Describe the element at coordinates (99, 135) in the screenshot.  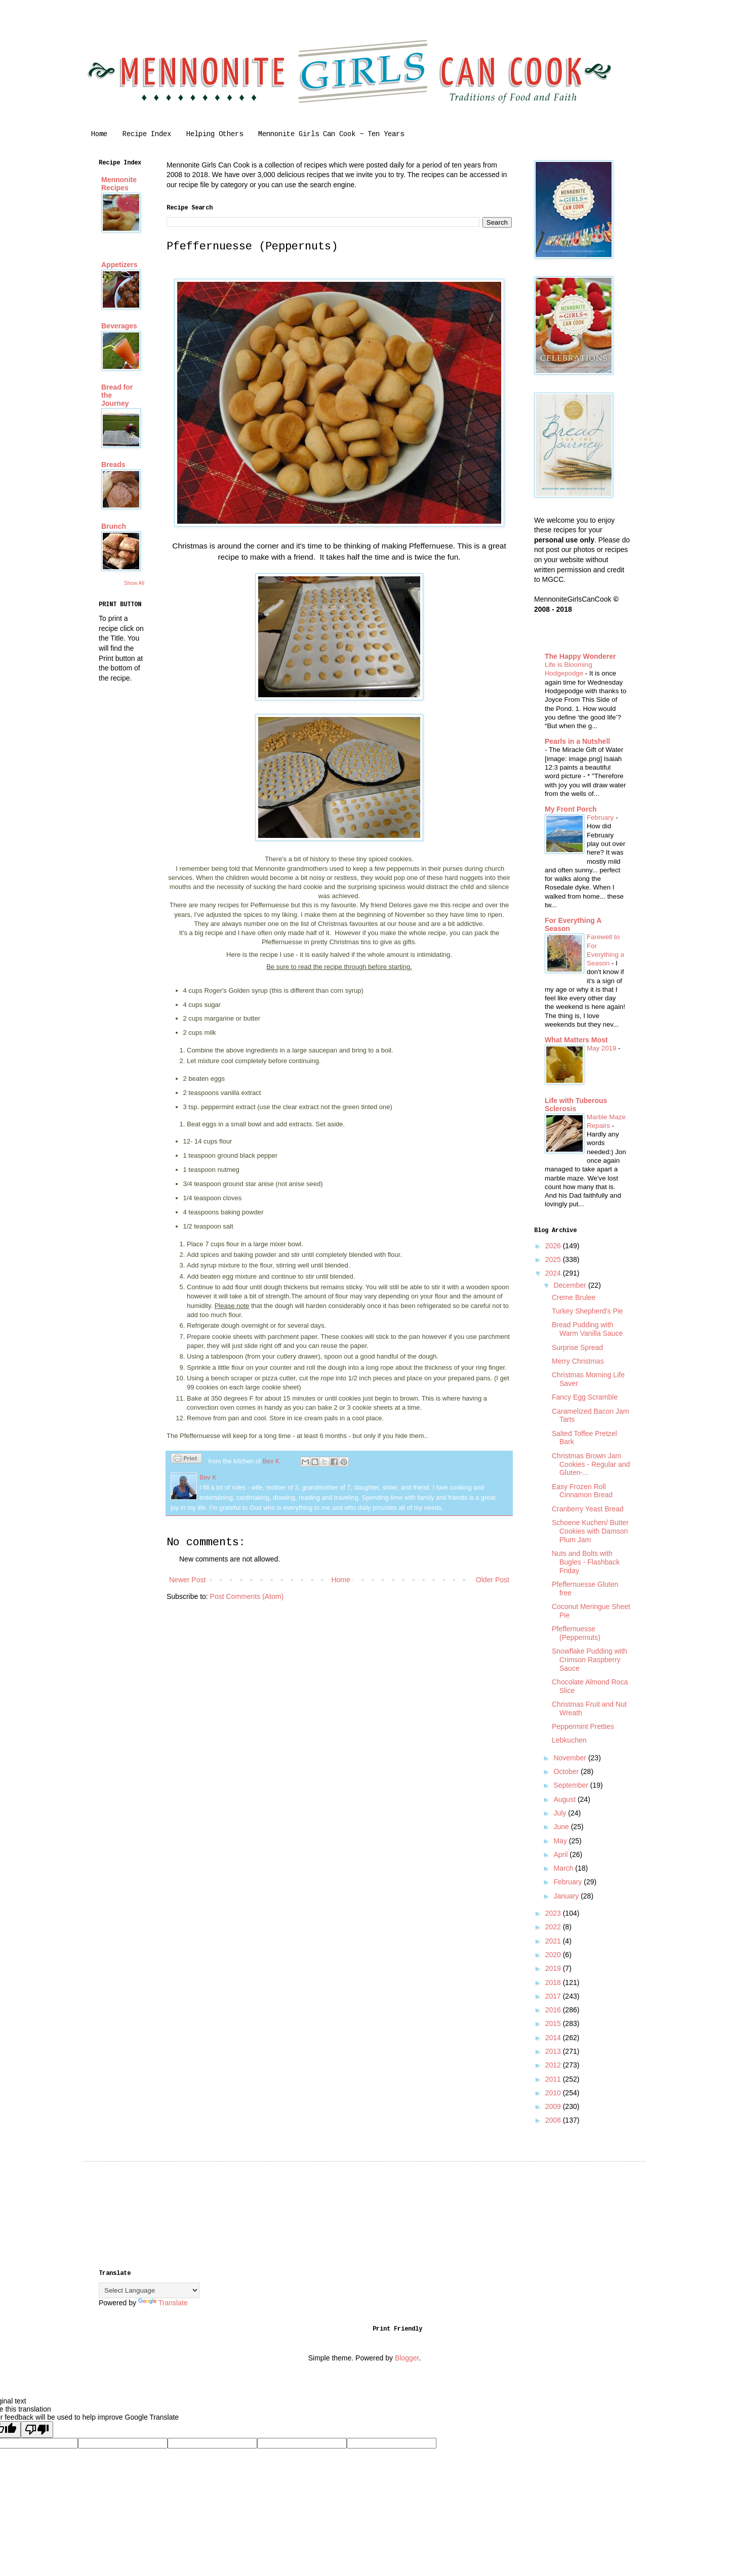
I see `Home` at that location.